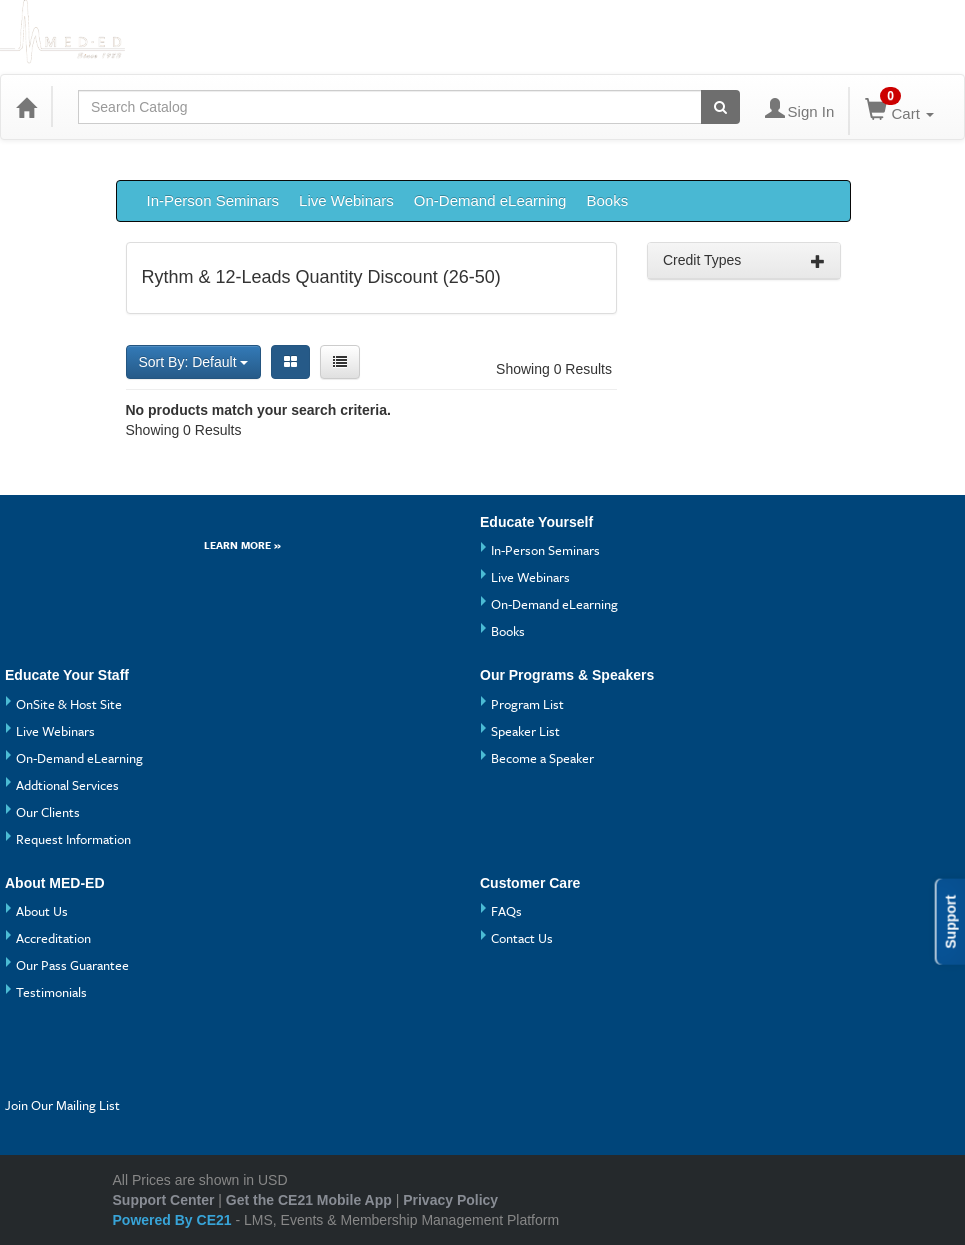  Describe the element at coordinates (67, 785) in the screenshot. I see `Addtional Services` at that location.